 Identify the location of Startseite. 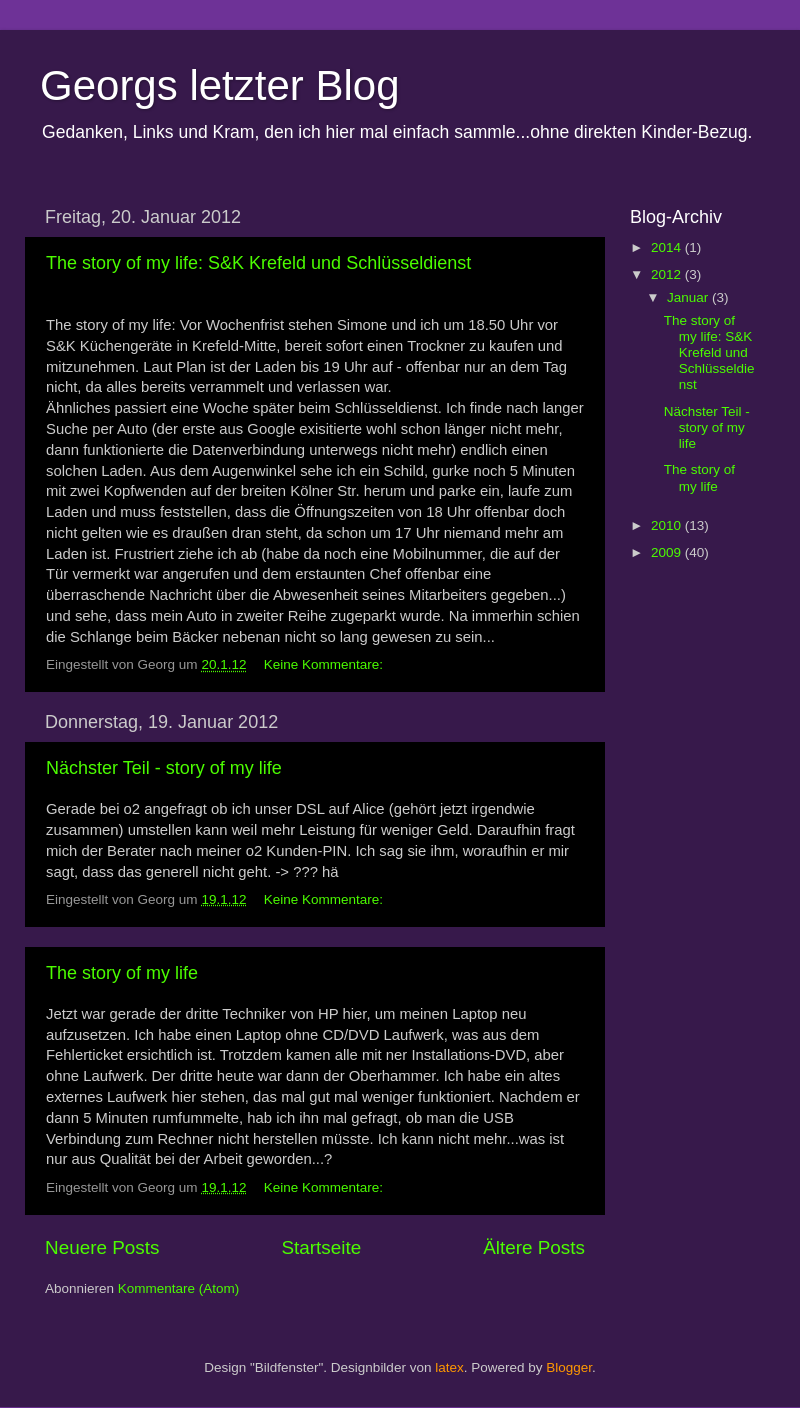
(321, 1247).